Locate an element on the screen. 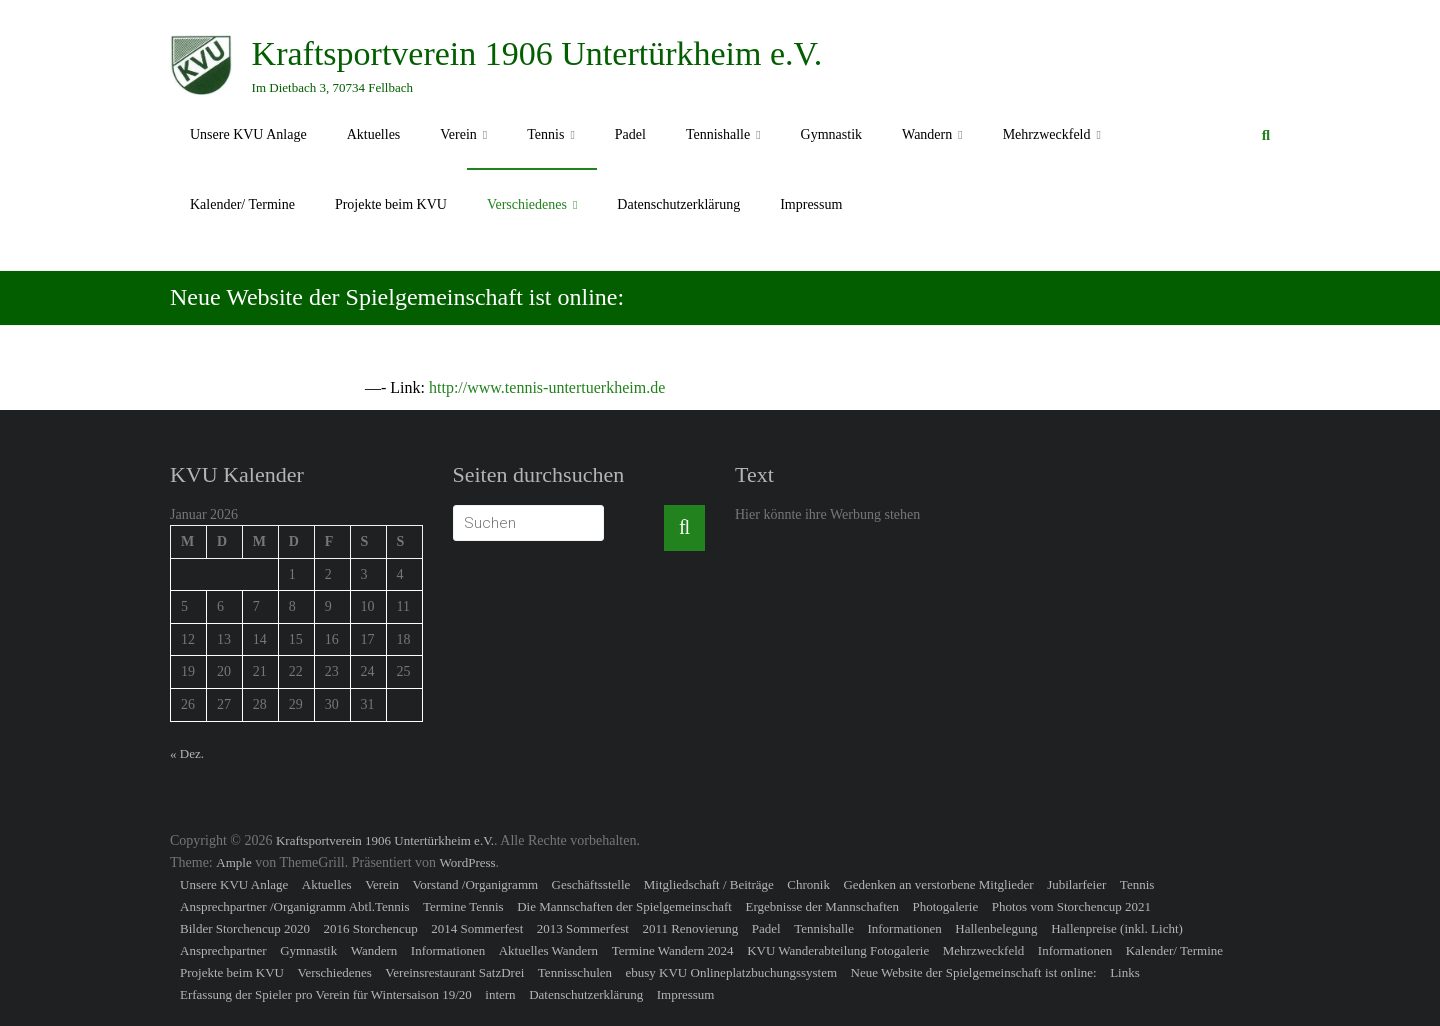  Photos vom Storchencup 2021 is located at coordinates (1071, 906).